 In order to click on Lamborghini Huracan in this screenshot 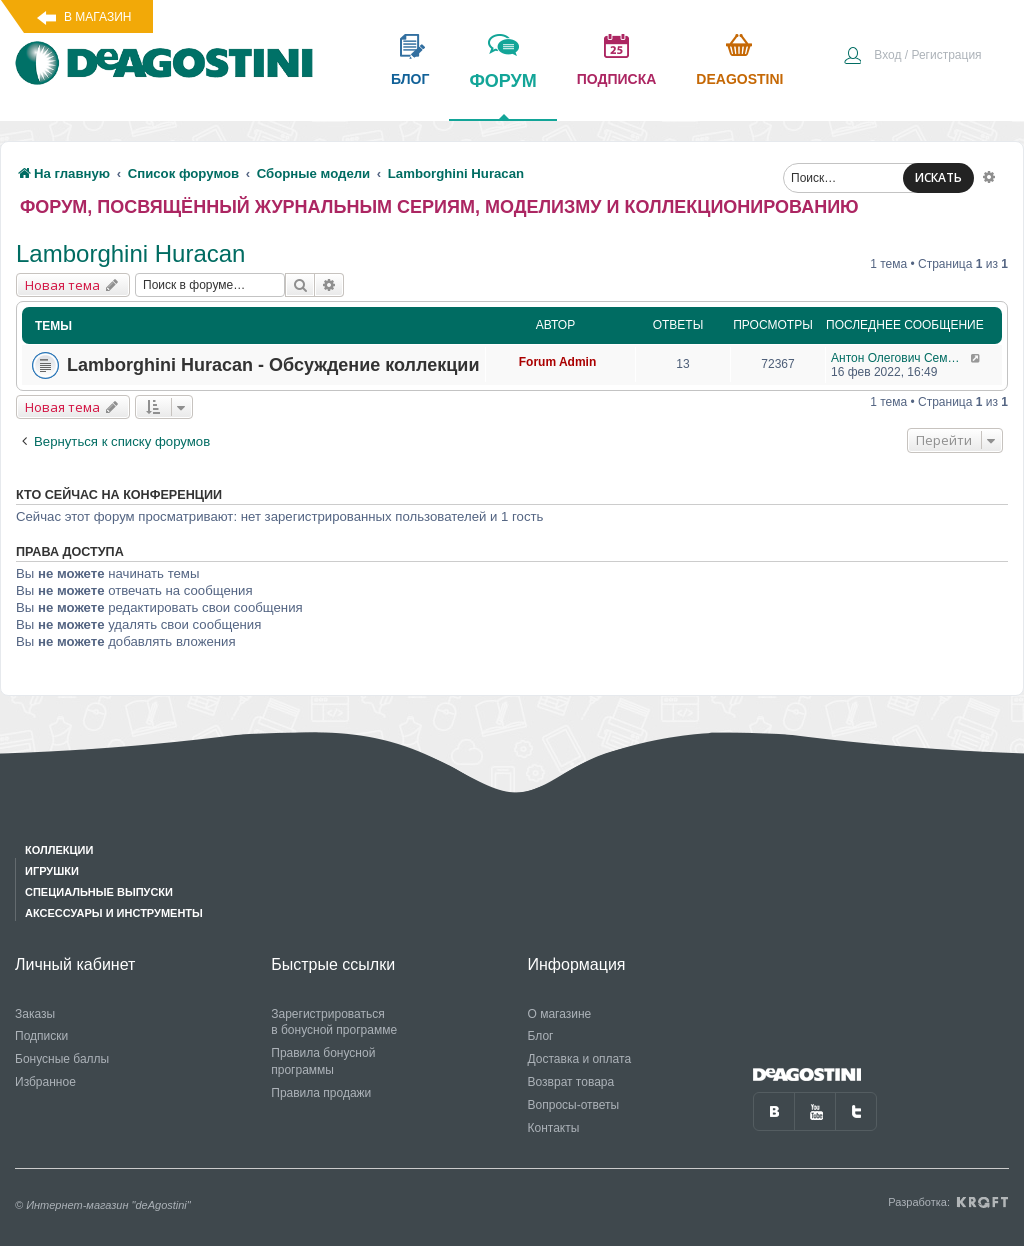, I will do `click(130, 253)`.